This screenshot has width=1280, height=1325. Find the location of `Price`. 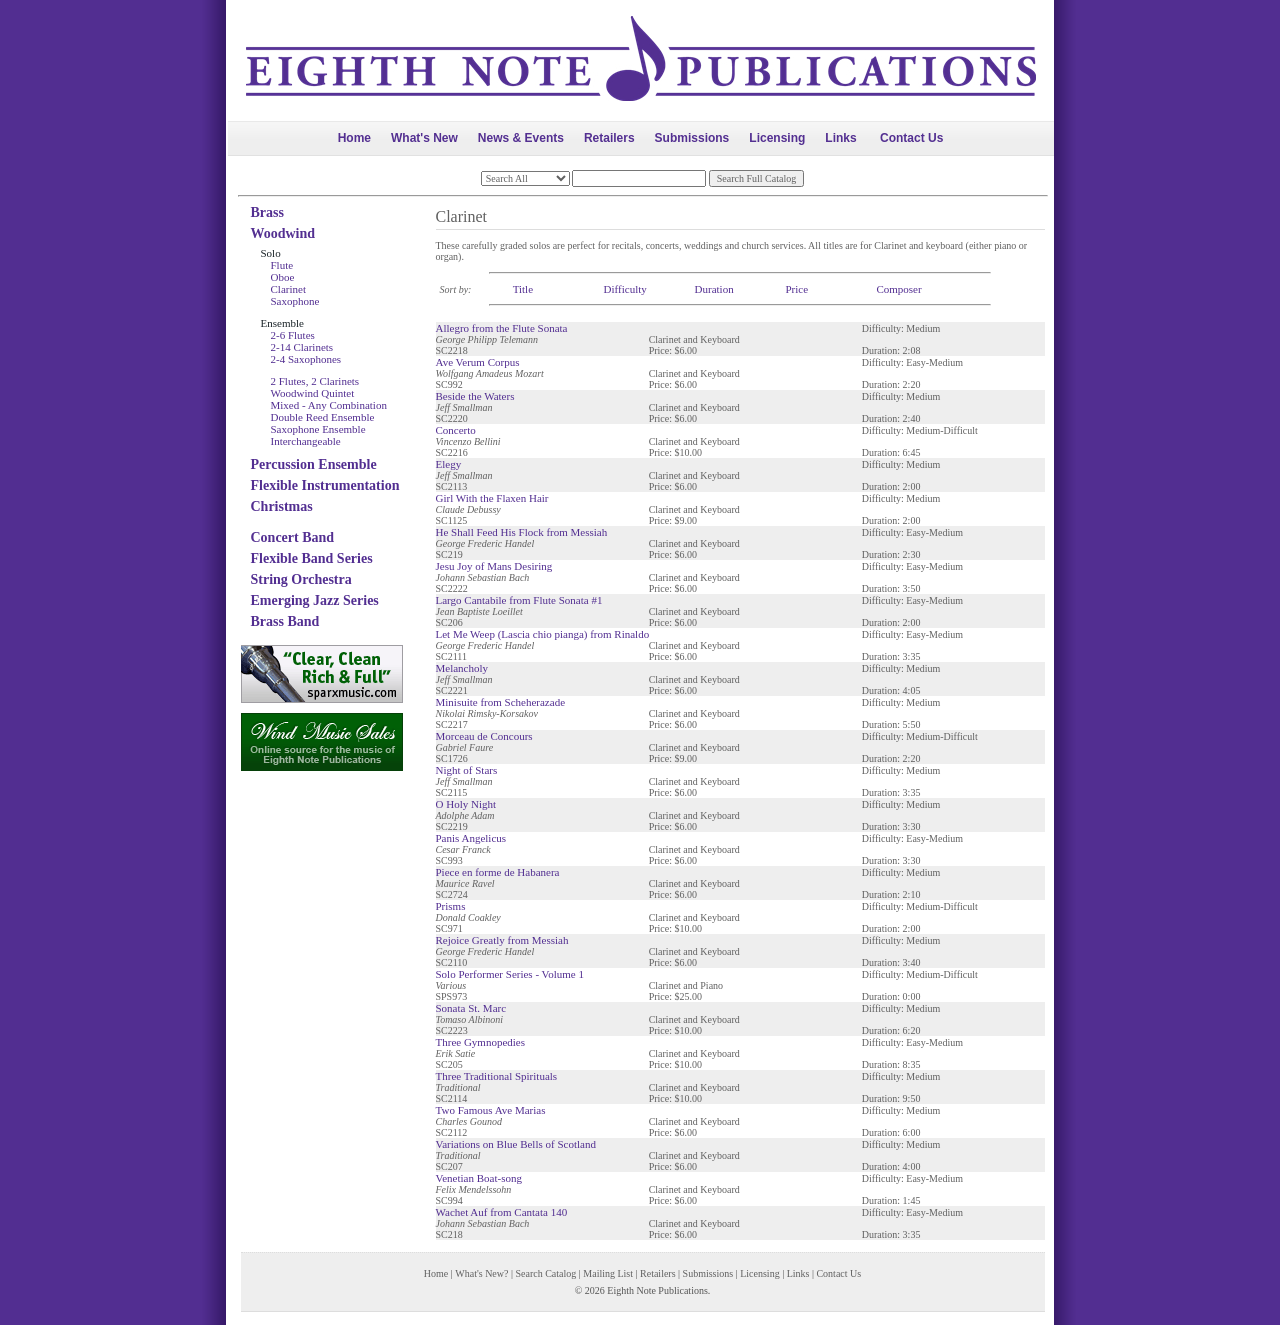

Price is located at coordinates (796, 289).